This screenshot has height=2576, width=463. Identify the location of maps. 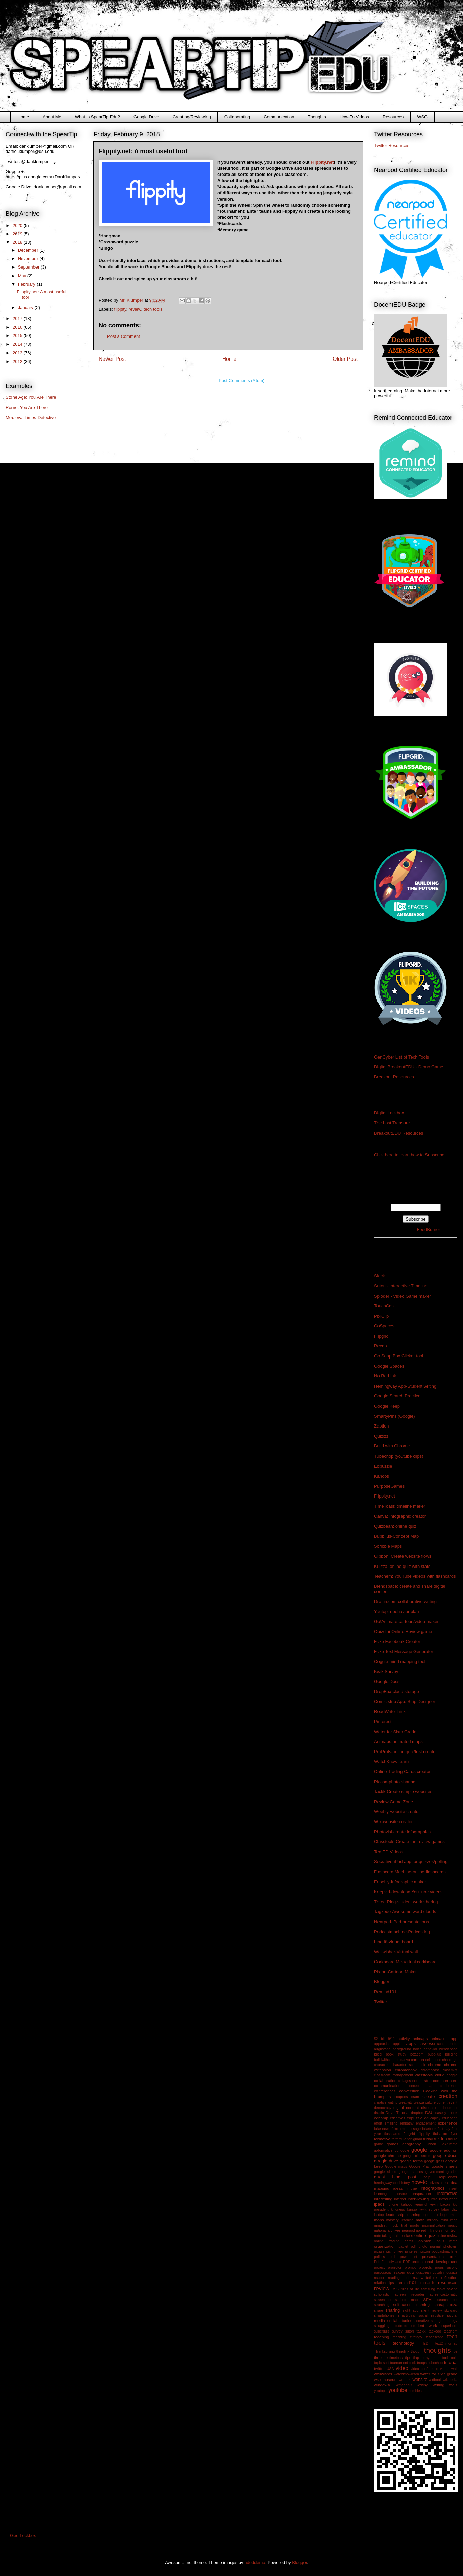
(379, 2220).